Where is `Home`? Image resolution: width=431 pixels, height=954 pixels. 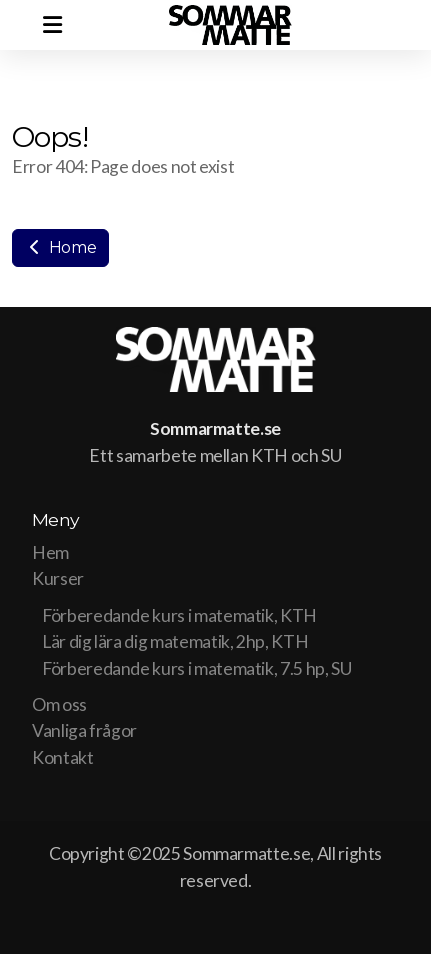 Home is located at coordinates (60, 247).